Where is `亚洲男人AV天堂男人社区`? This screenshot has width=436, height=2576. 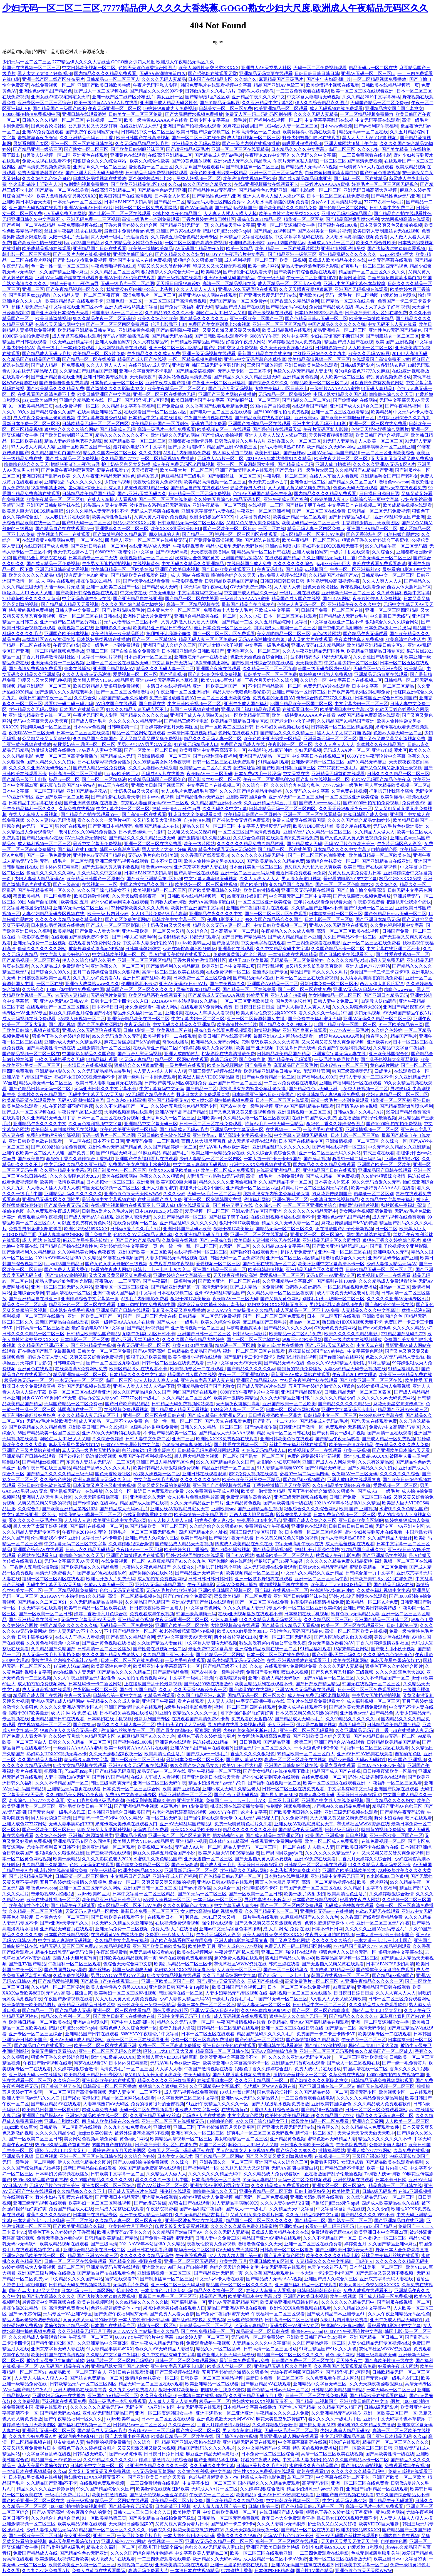
亚洲男人AV天堂男人社区 is located at coordinates (266, 67).